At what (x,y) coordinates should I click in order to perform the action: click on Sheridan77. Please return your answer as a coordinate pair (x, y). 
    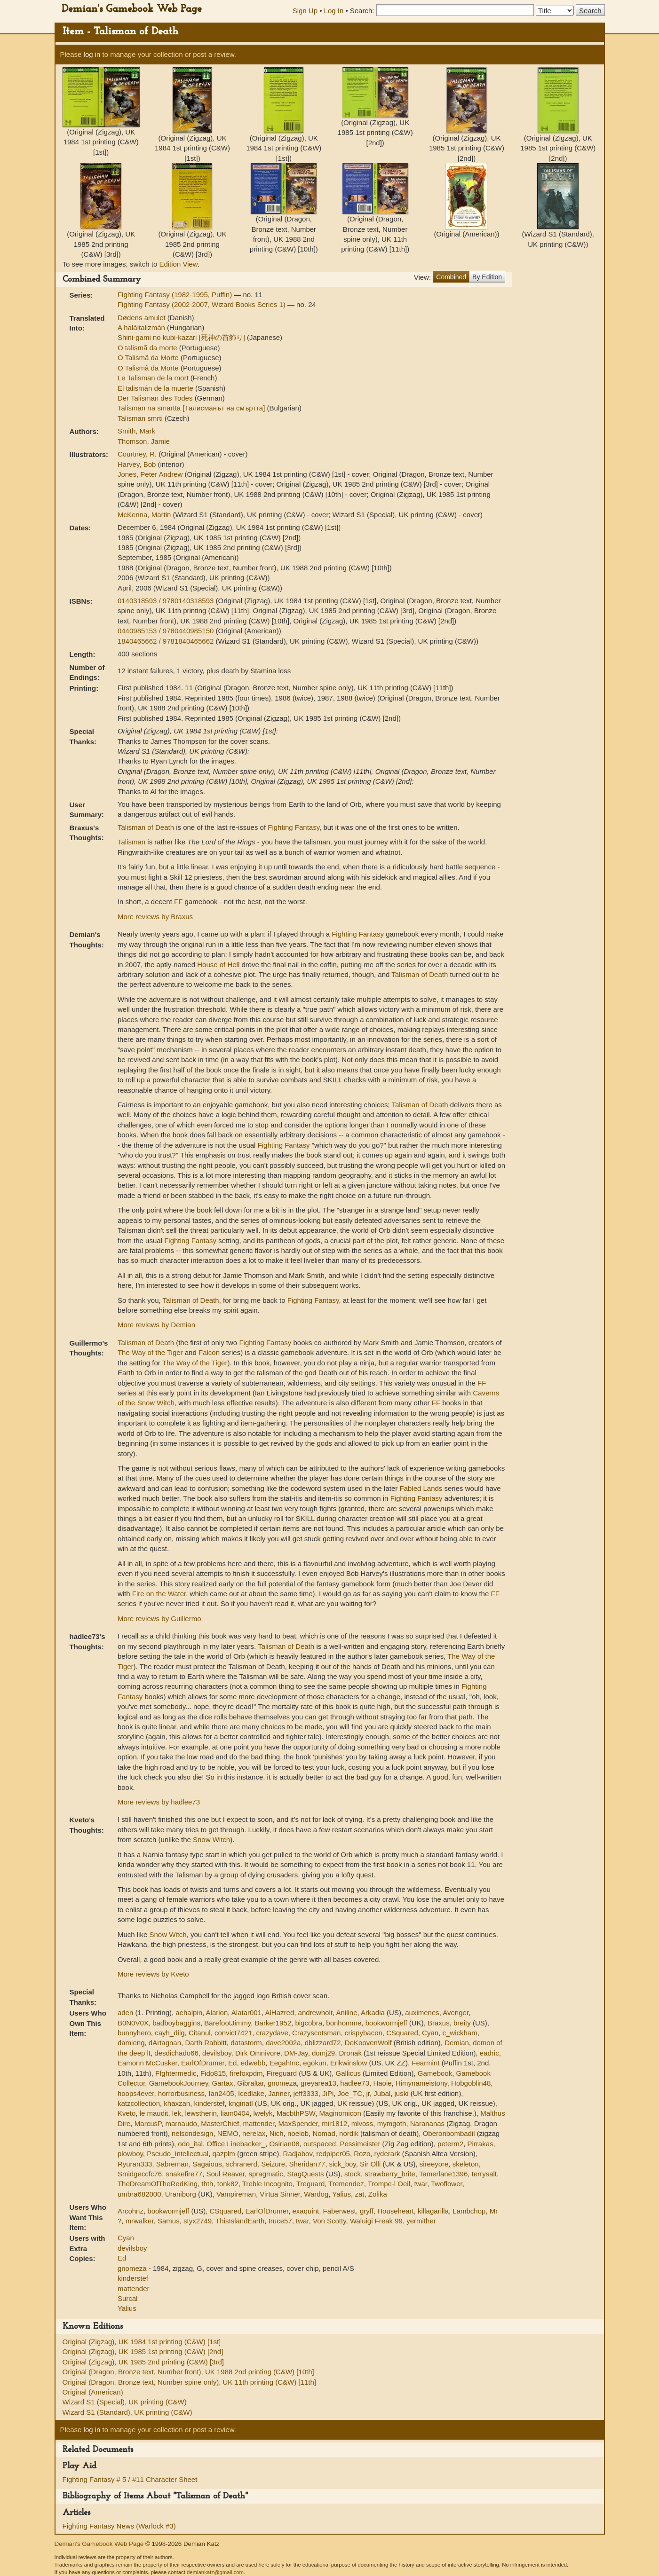
    Looking at the image, I should click on (307, 2164).